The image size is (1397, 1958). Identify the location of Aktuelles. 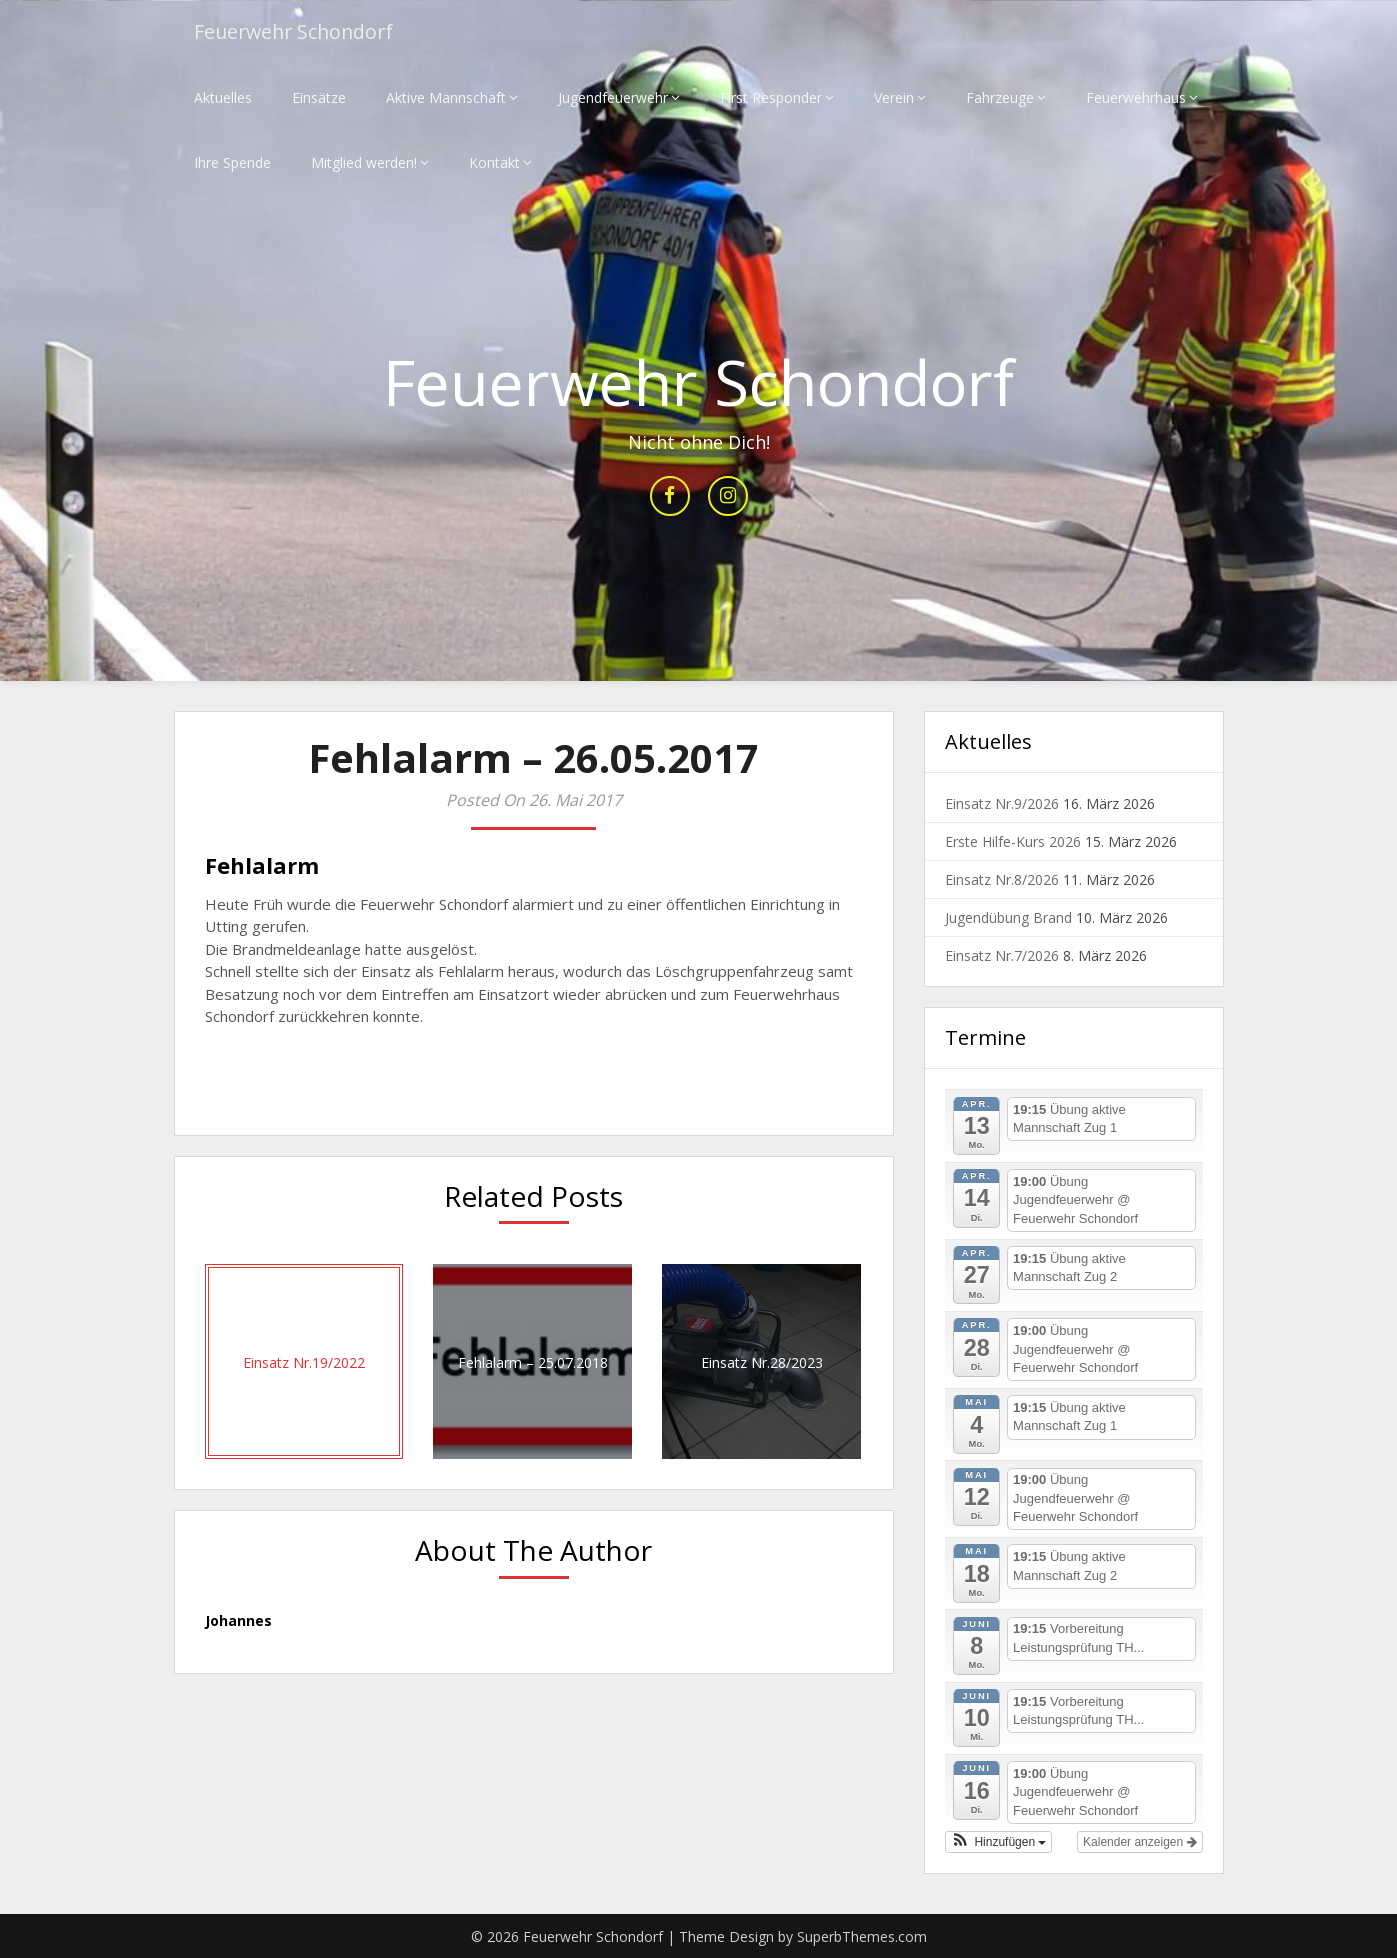
(223, 97).